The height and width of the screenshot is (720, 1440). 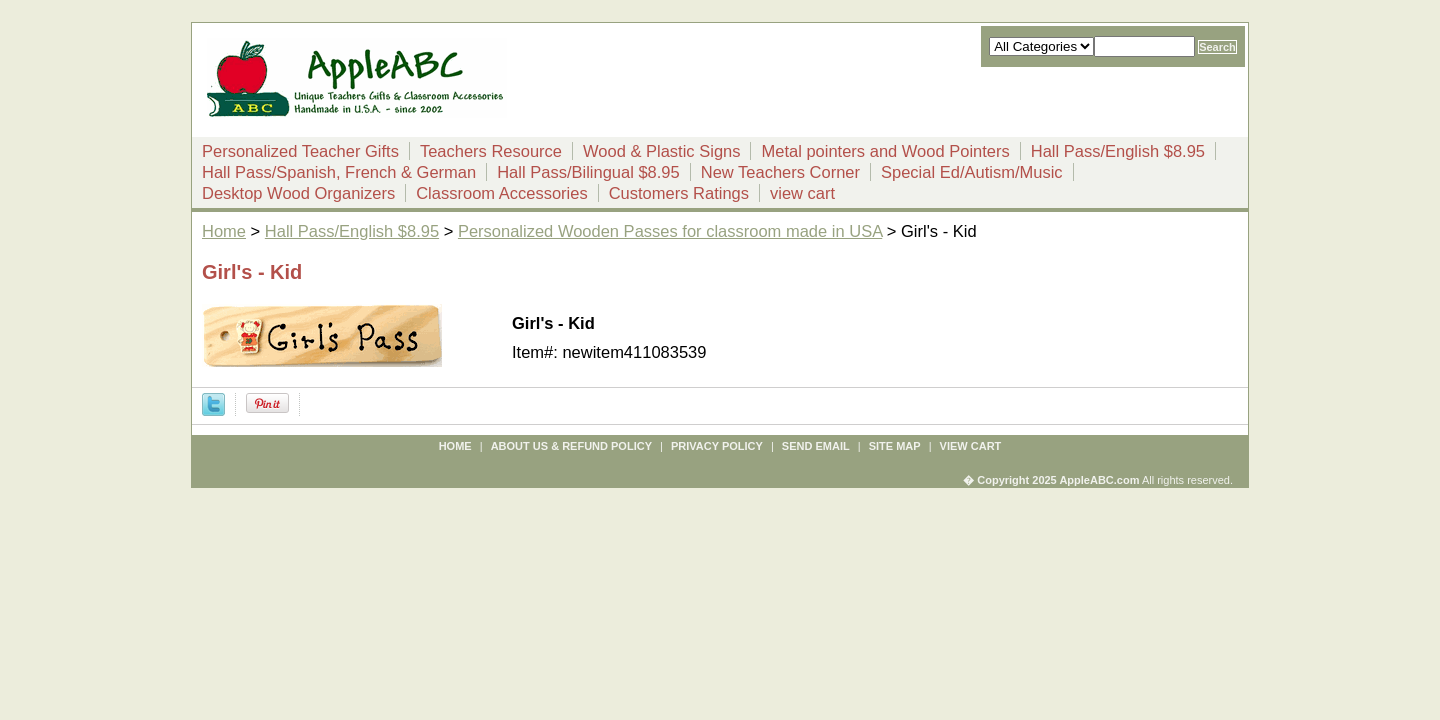 What do you see at coordinates (717, 446) in the screenshot?
I see `privacy policy` at bounding box center [717, 446].